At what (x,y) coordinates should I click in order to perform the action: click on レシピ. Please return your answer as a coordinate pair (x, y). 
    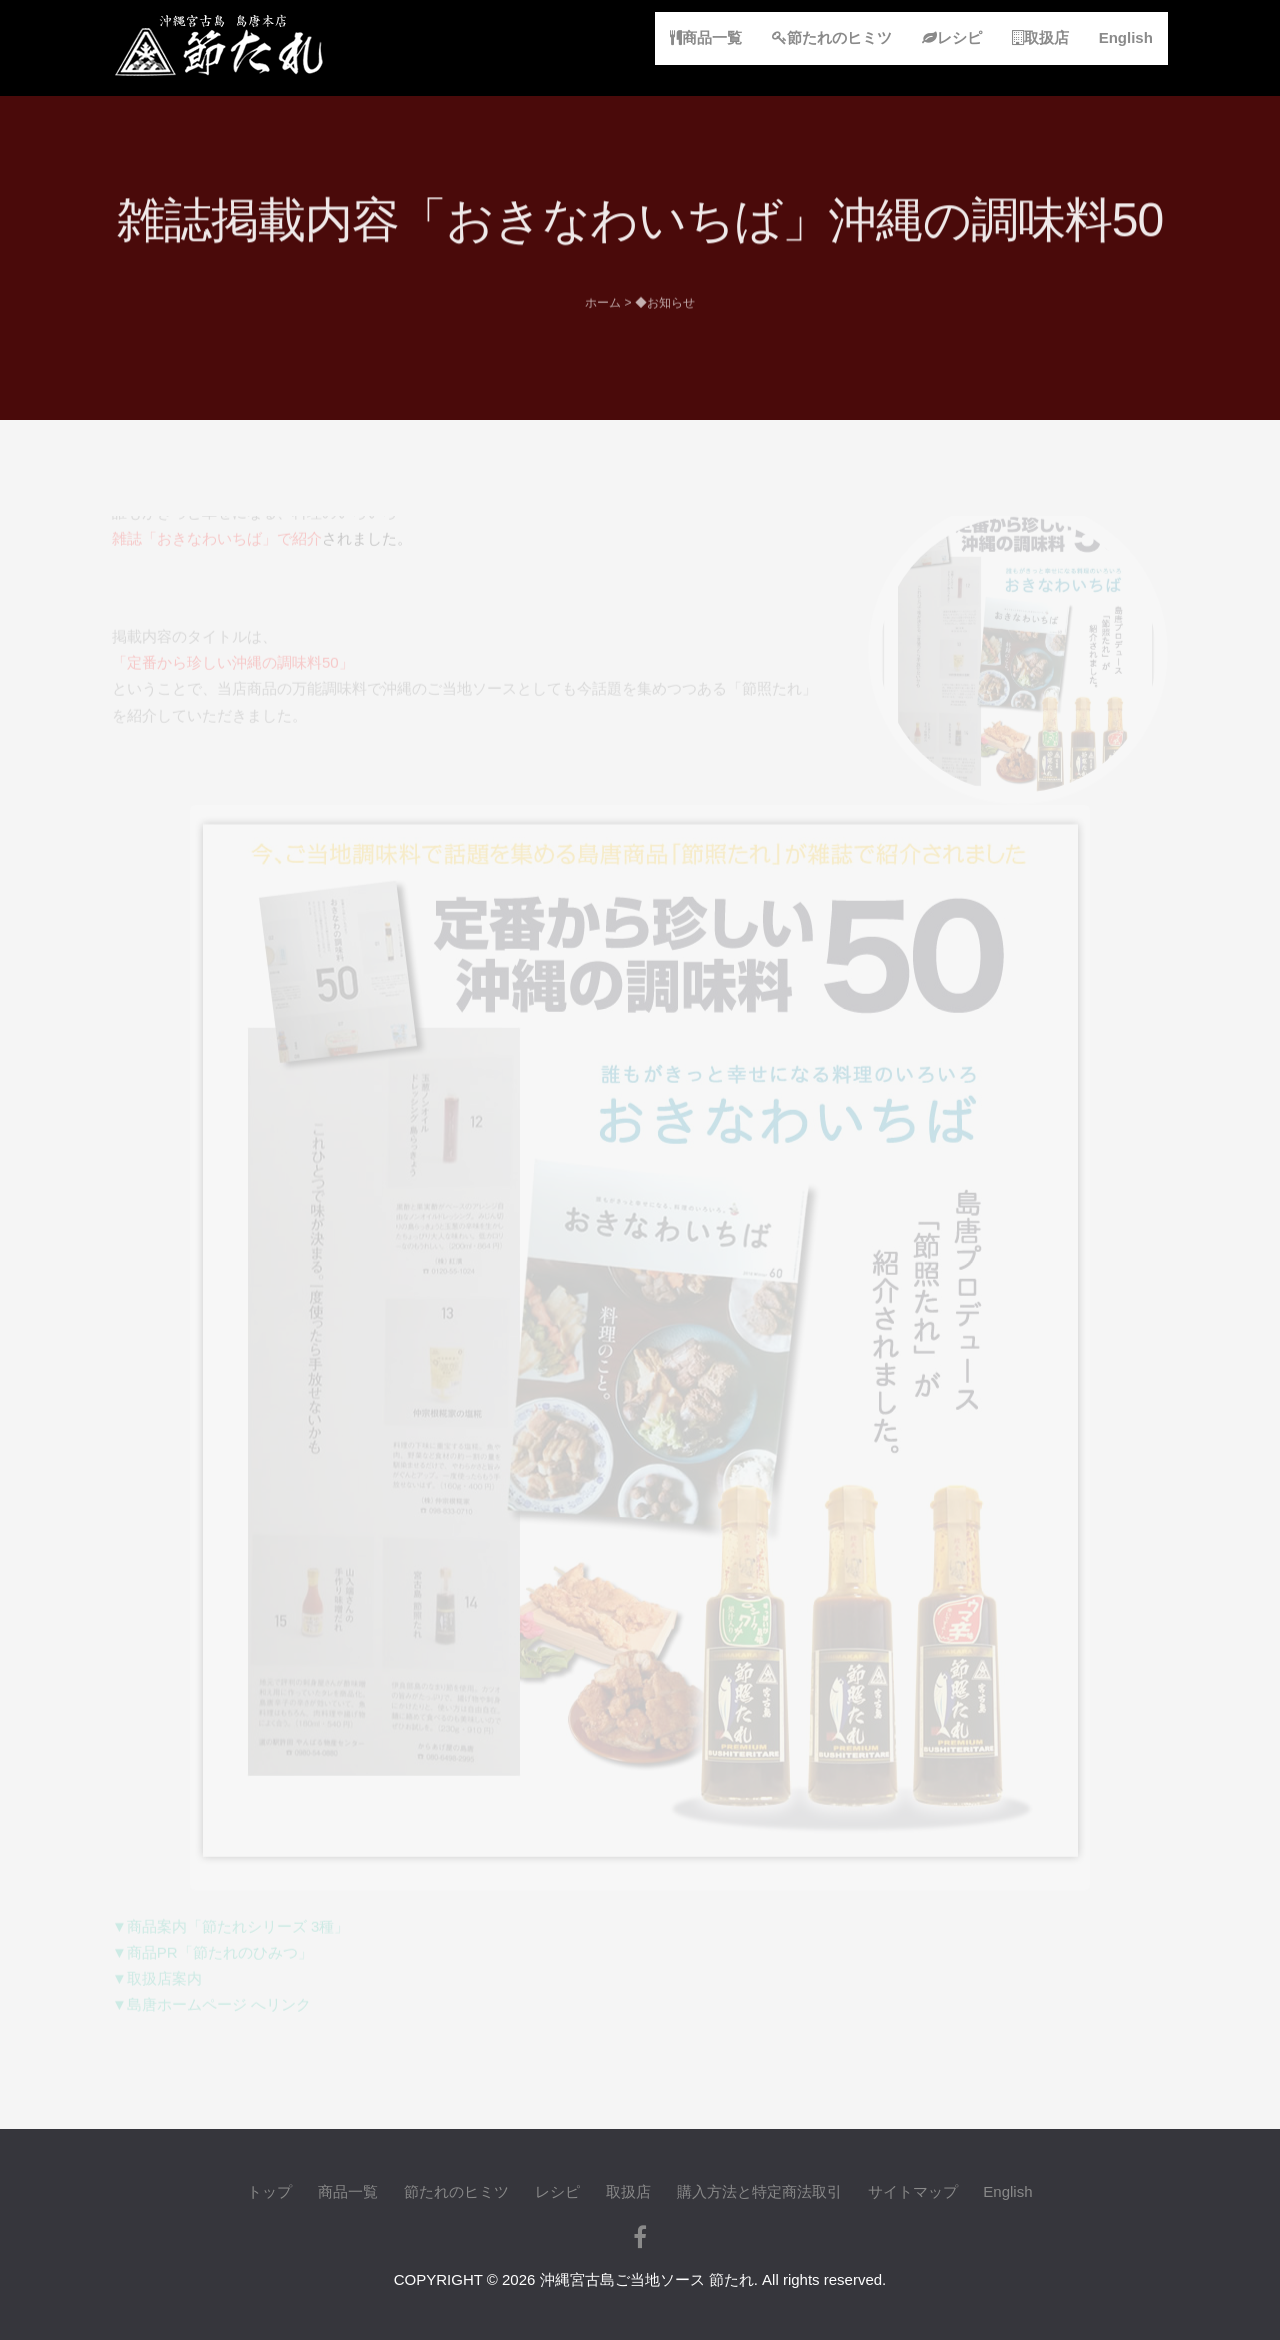
    Looking at the image, I should click on (952, 37).